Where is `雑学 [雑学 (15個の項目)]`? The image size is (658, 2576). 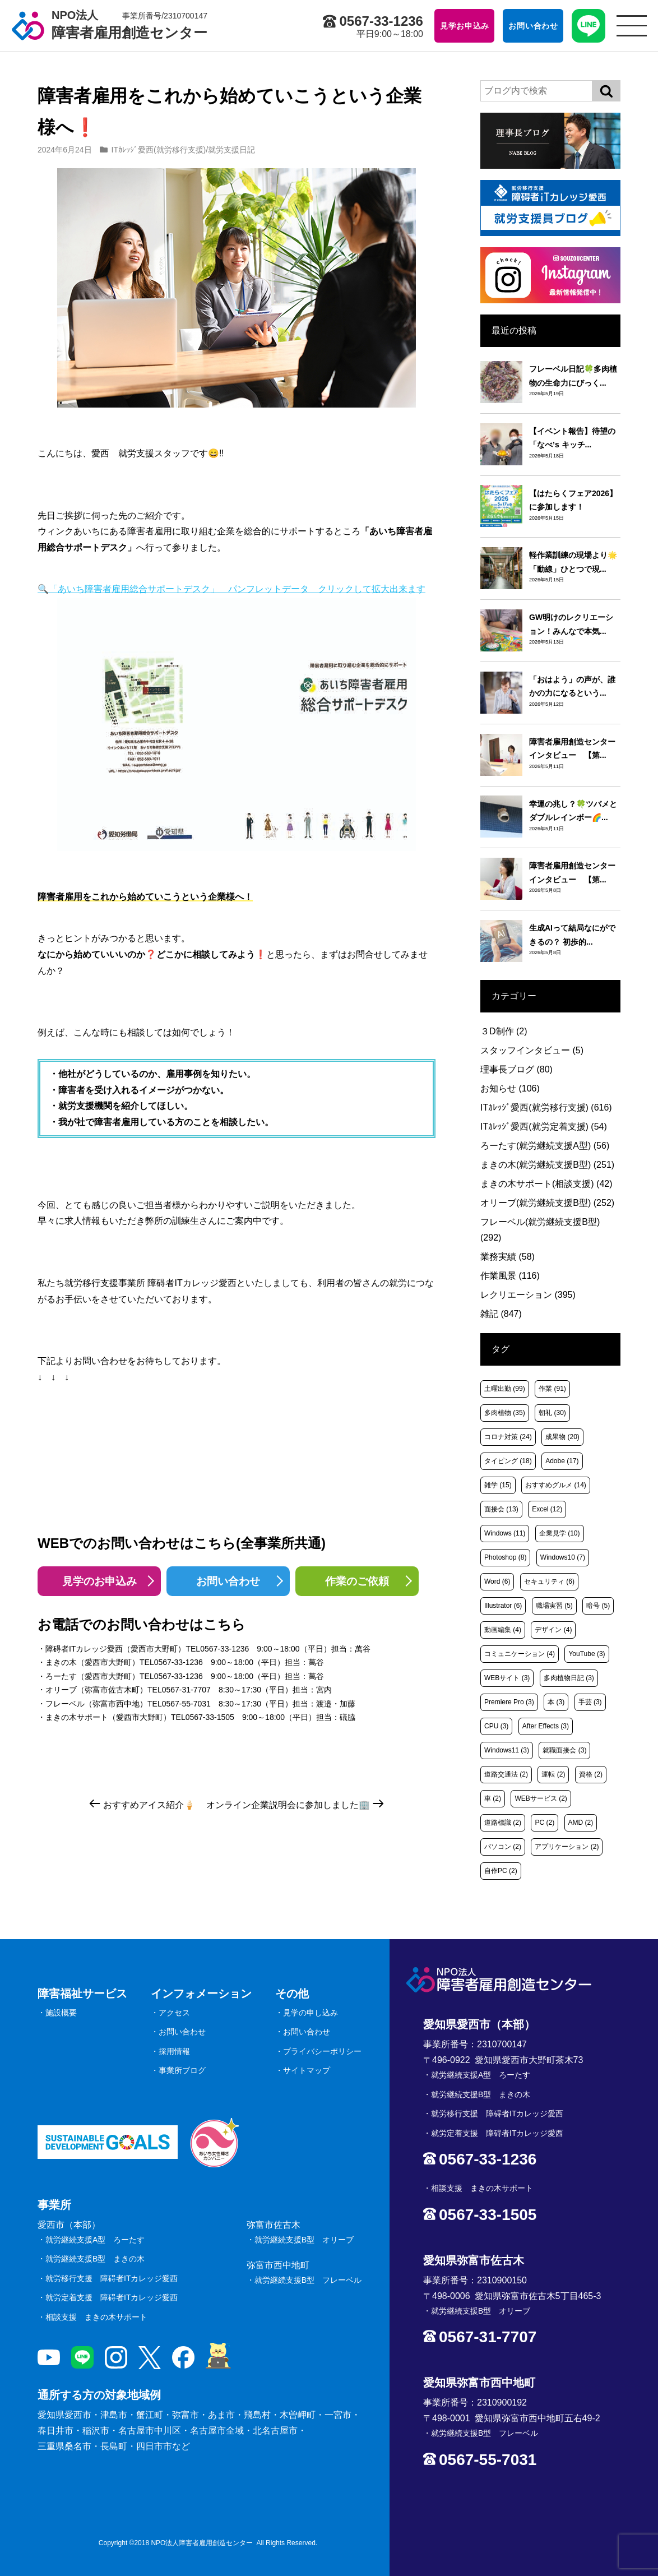
雑学 [雑学 (15個の項目)] is located at coordinates (498, 1485).